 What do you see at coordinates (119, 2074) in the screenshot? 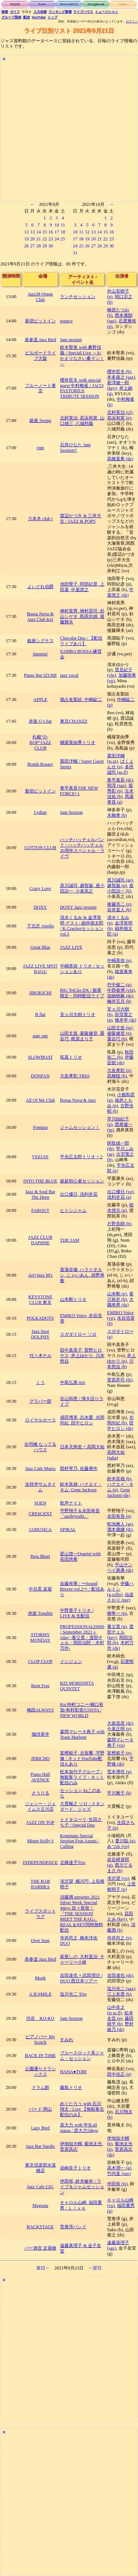
I see `田中信正 (p)` at bounding box center [119, 2074].